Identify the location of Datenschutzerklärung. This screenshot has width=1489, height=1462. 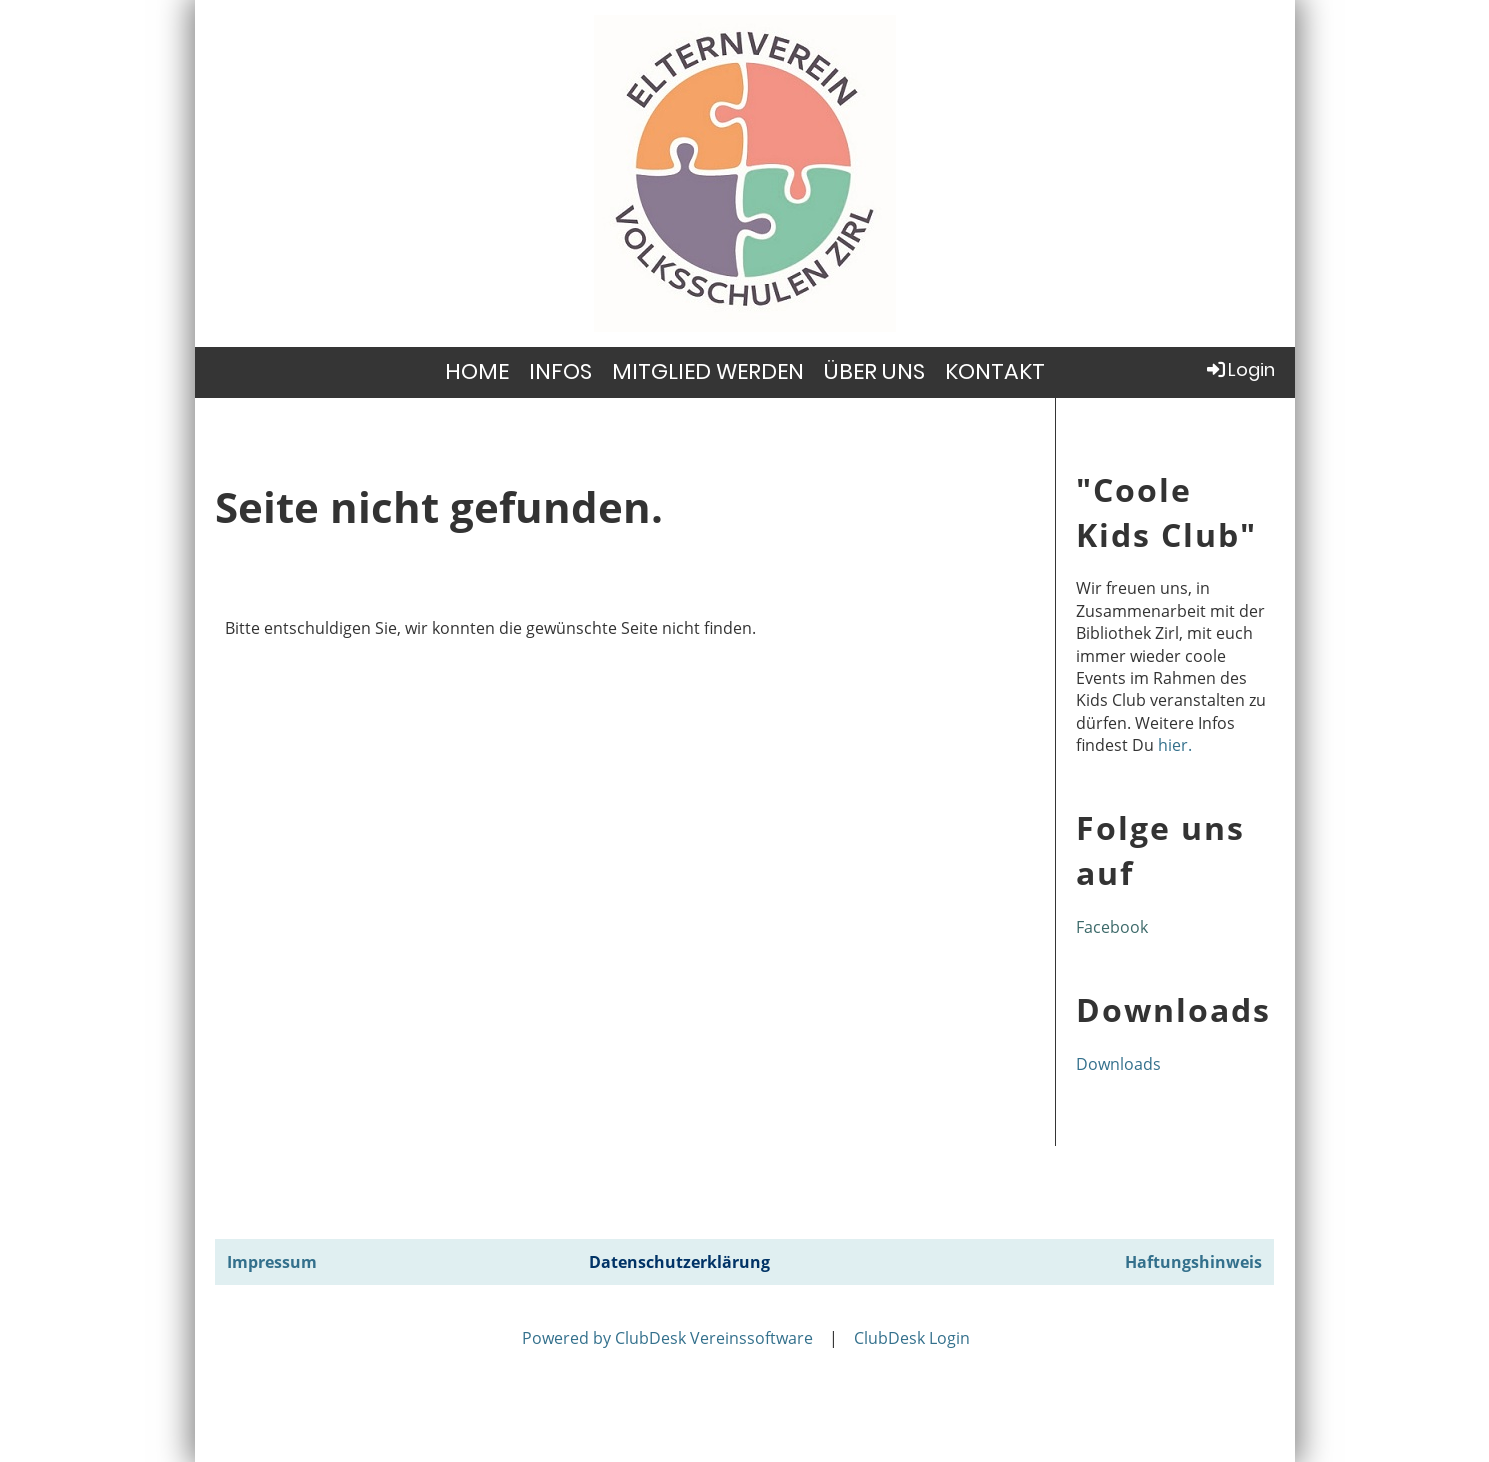
(679, 1262).